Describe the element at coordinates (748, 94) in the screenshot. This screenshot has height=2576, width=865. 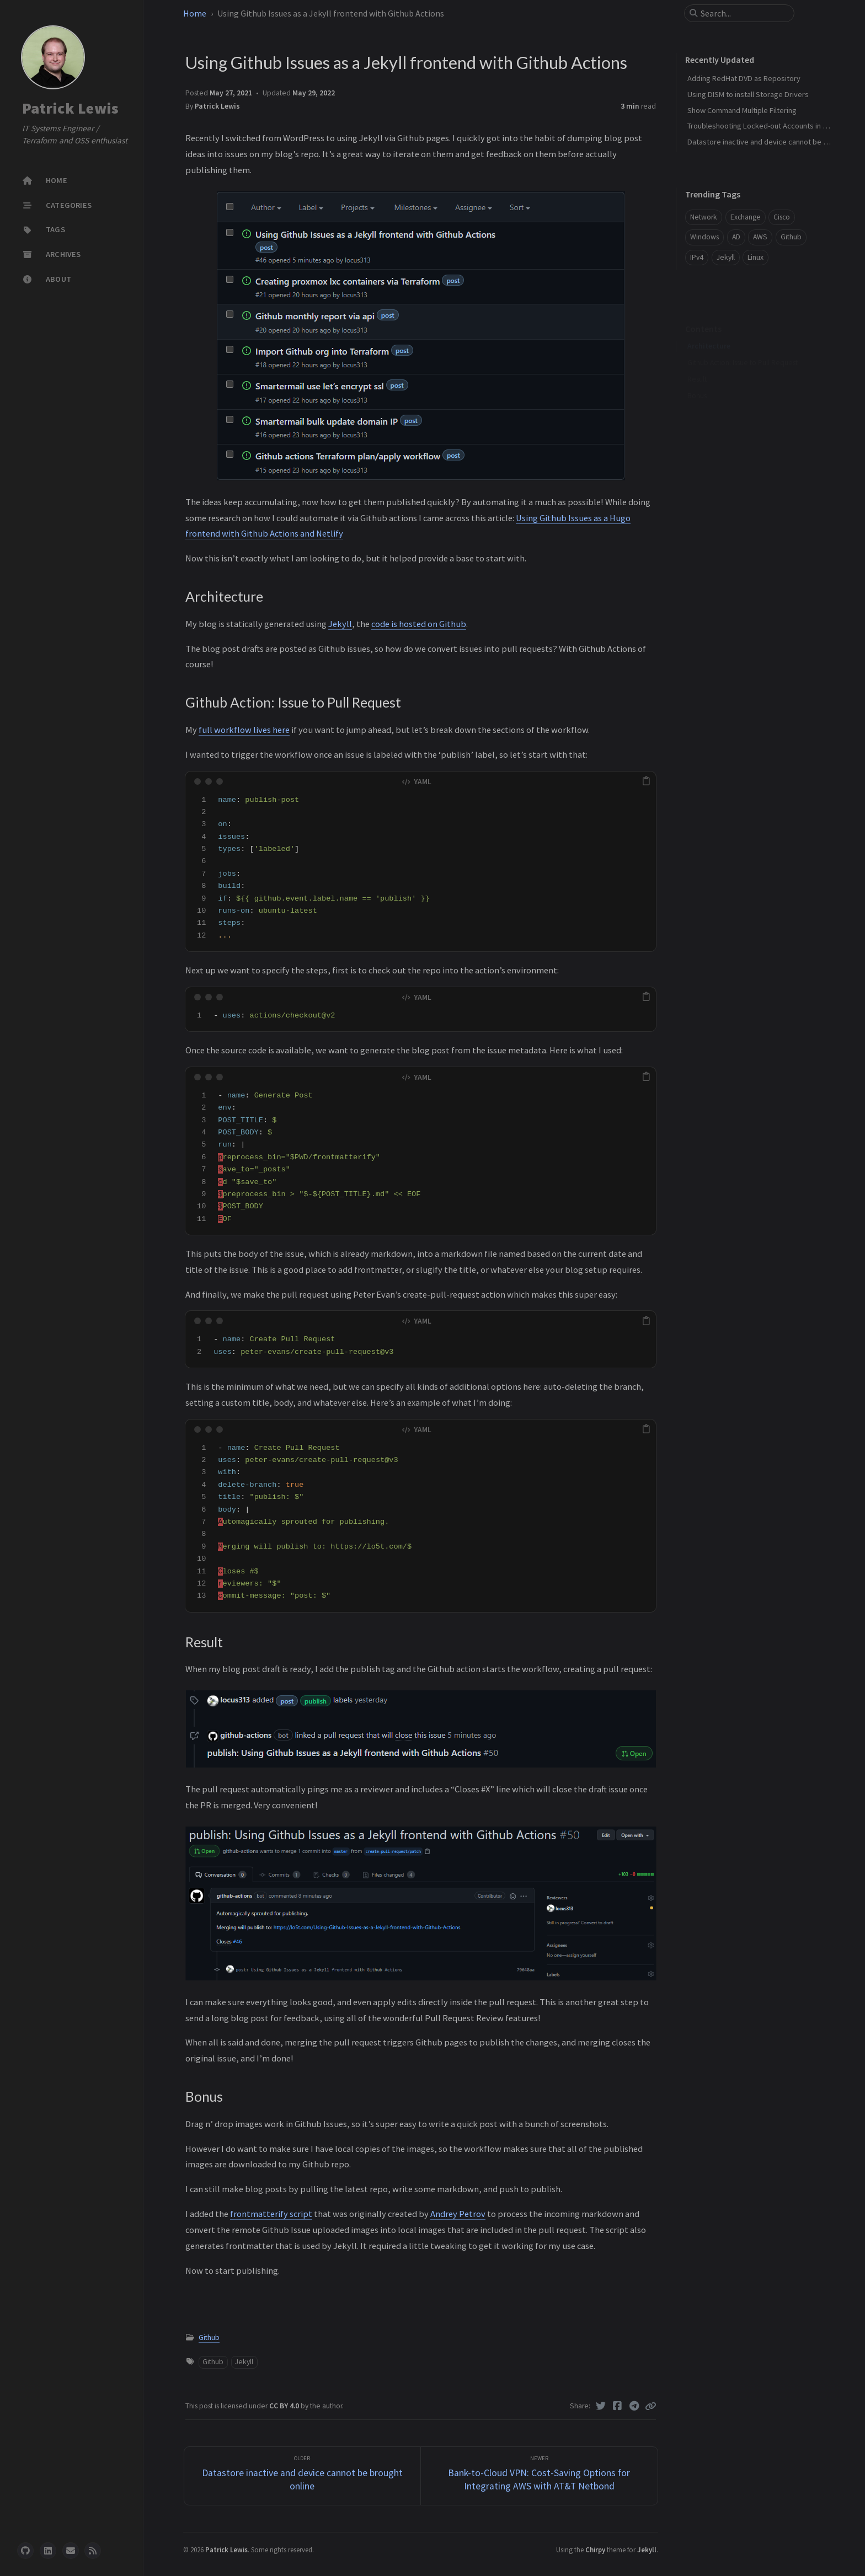
I see `Using DISM to install Storage Drivers` at that location.